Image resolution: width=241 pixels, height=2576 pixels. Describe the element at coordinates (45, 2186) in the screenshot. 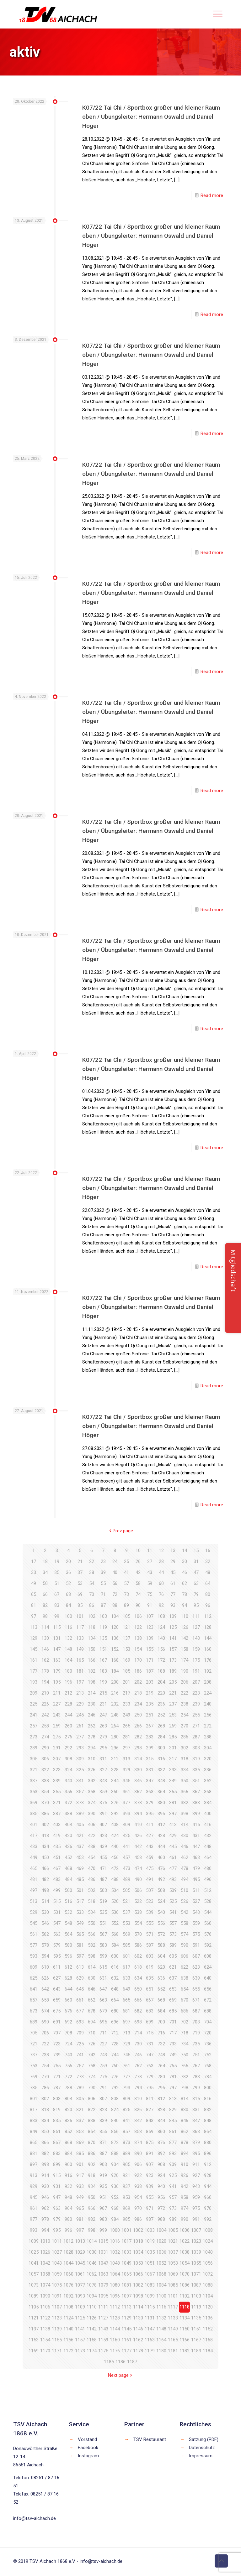

I see `930` at that location.